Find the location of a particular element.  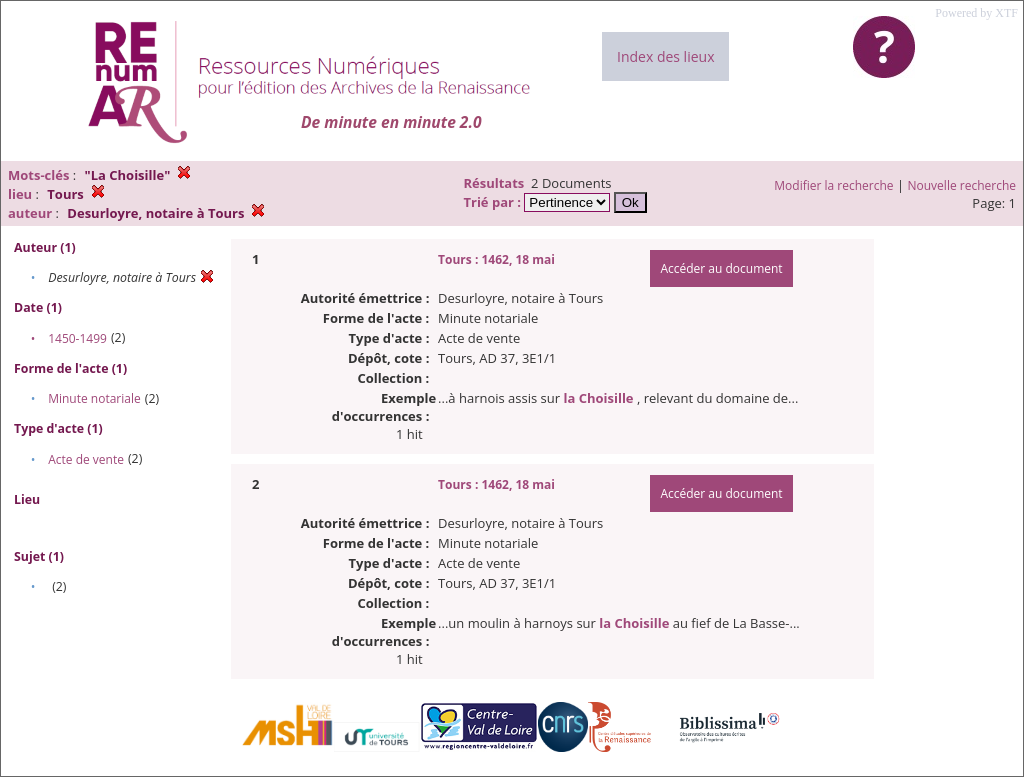

Minute notariale is located at coordinates (94, 398).